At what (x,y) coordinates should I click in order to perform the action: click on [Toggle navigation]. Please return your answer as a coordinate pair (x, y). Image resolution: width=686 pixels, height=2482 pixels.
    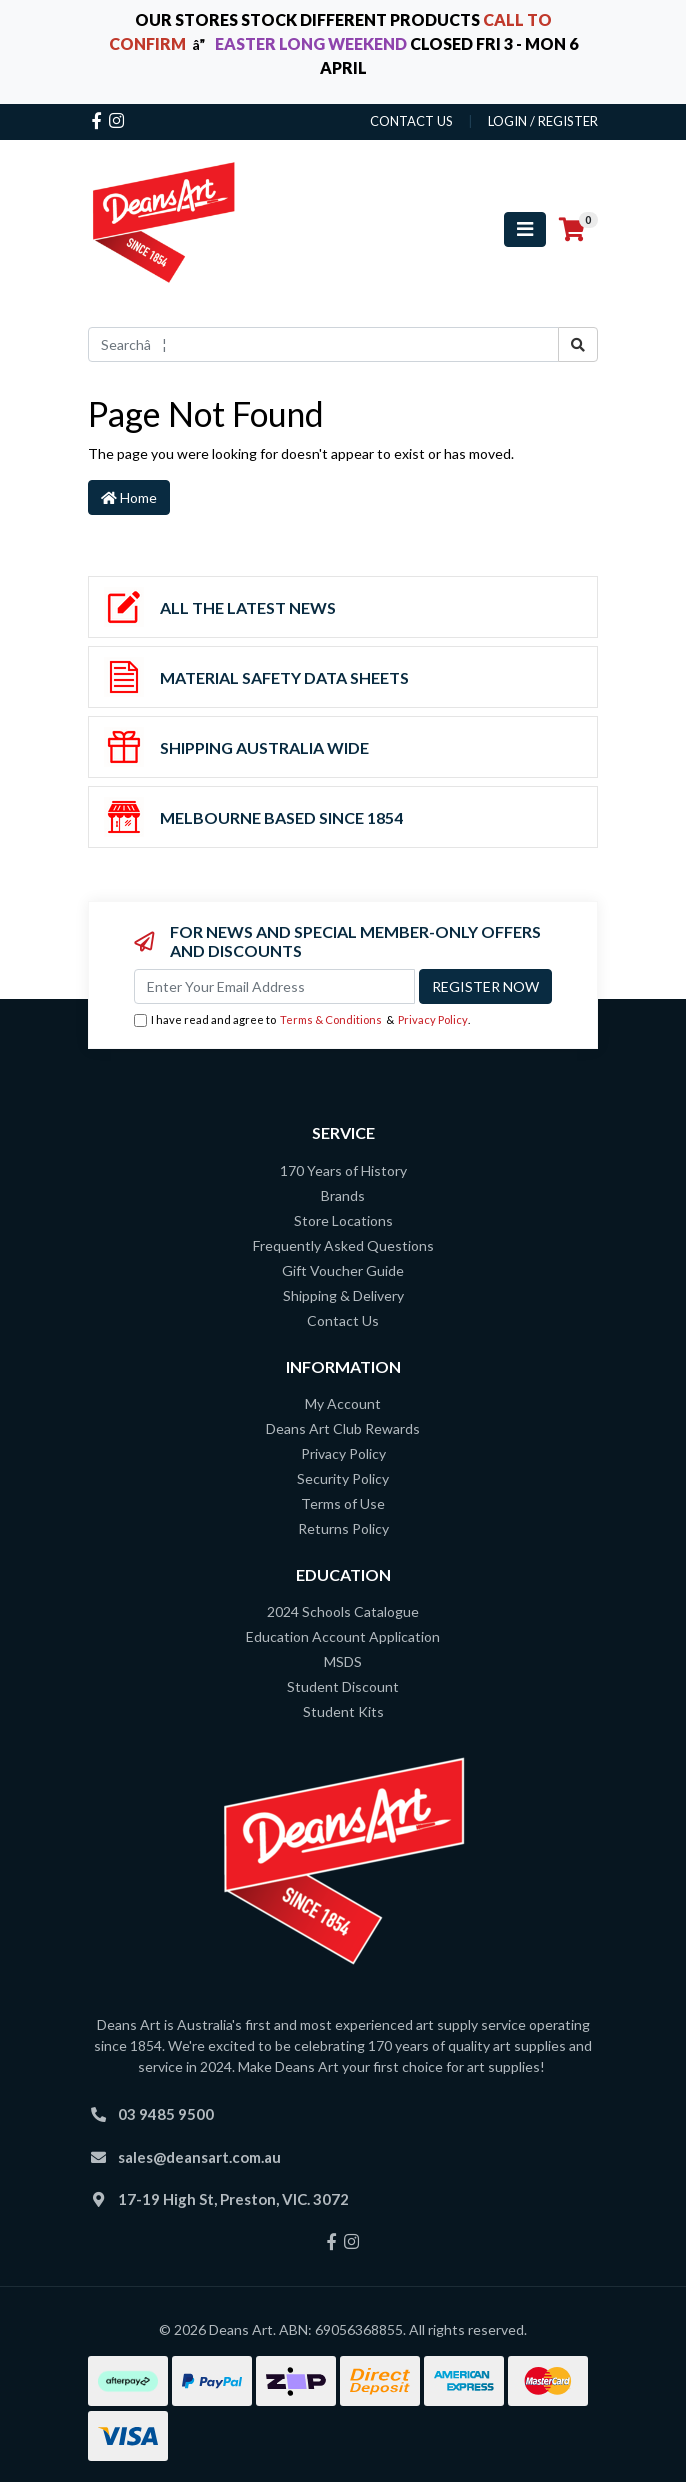
    Looking at the image, I should click on (525, 229).